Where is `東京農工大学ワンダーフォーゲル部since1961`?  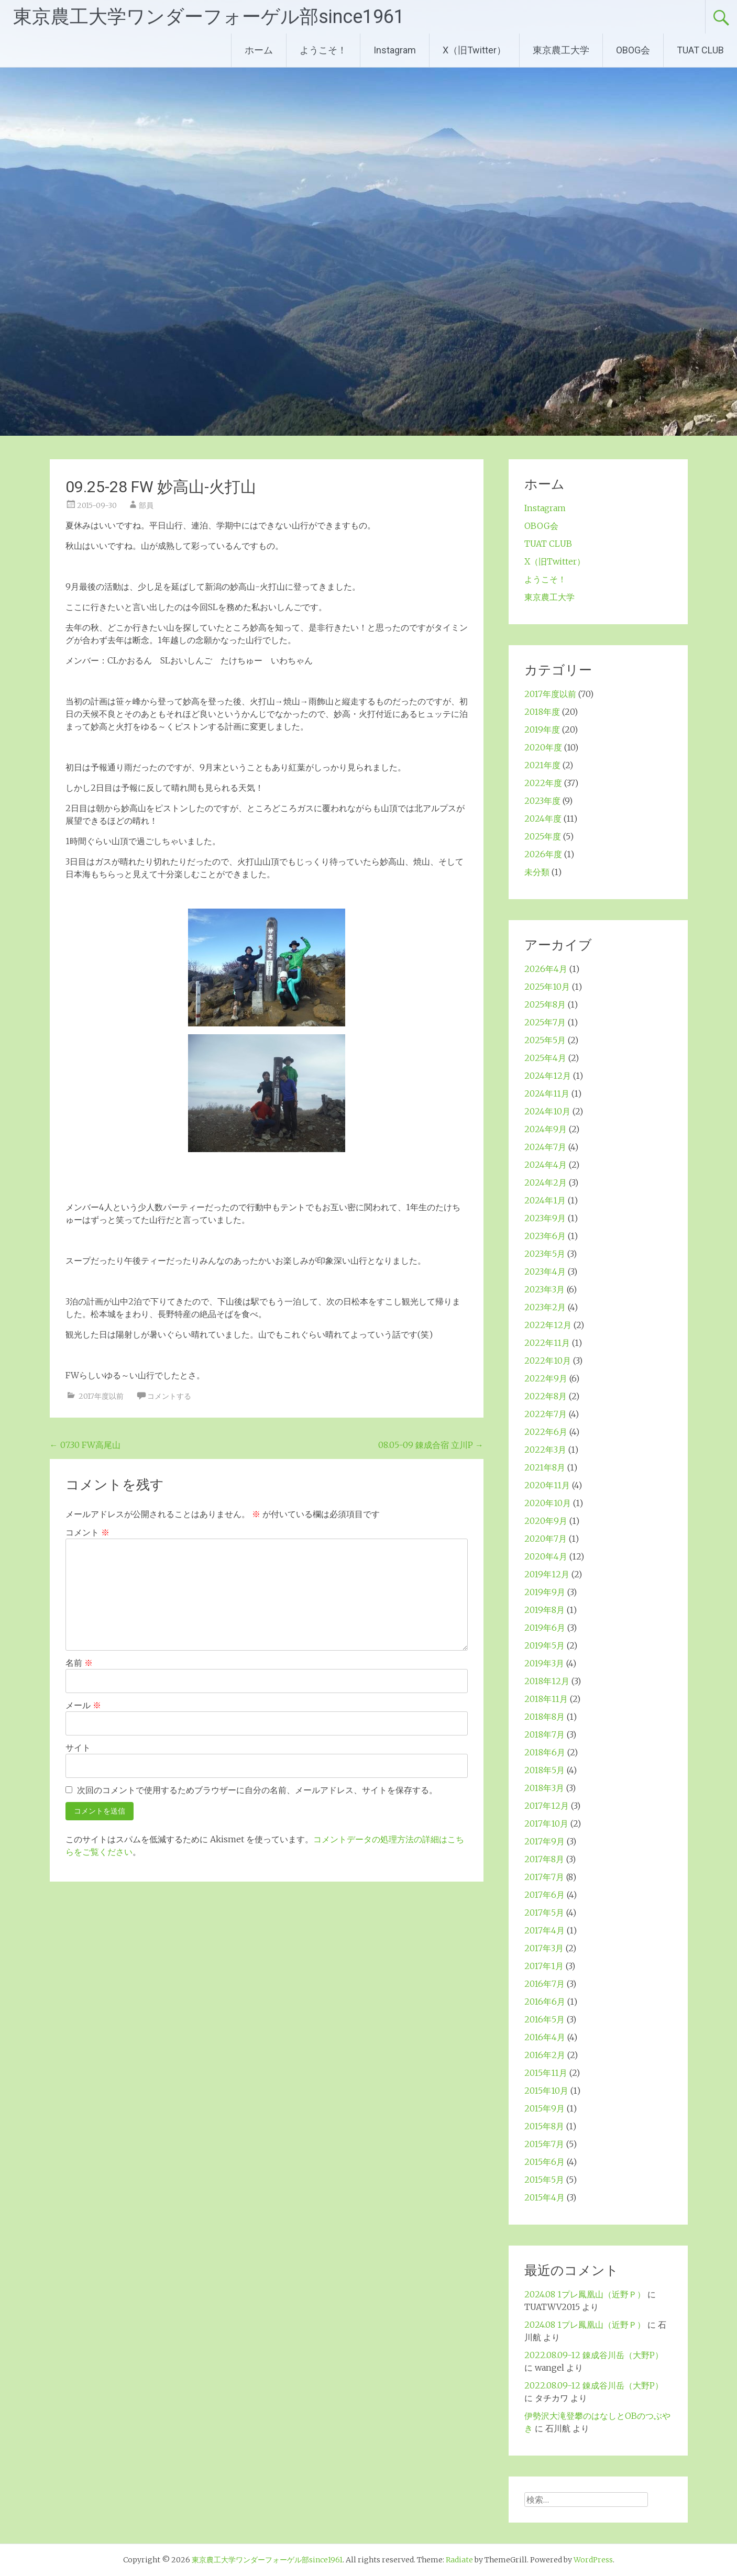
東京農工大学ワンダーフォーゲル部since1961 is located at coordinates (208, 17).